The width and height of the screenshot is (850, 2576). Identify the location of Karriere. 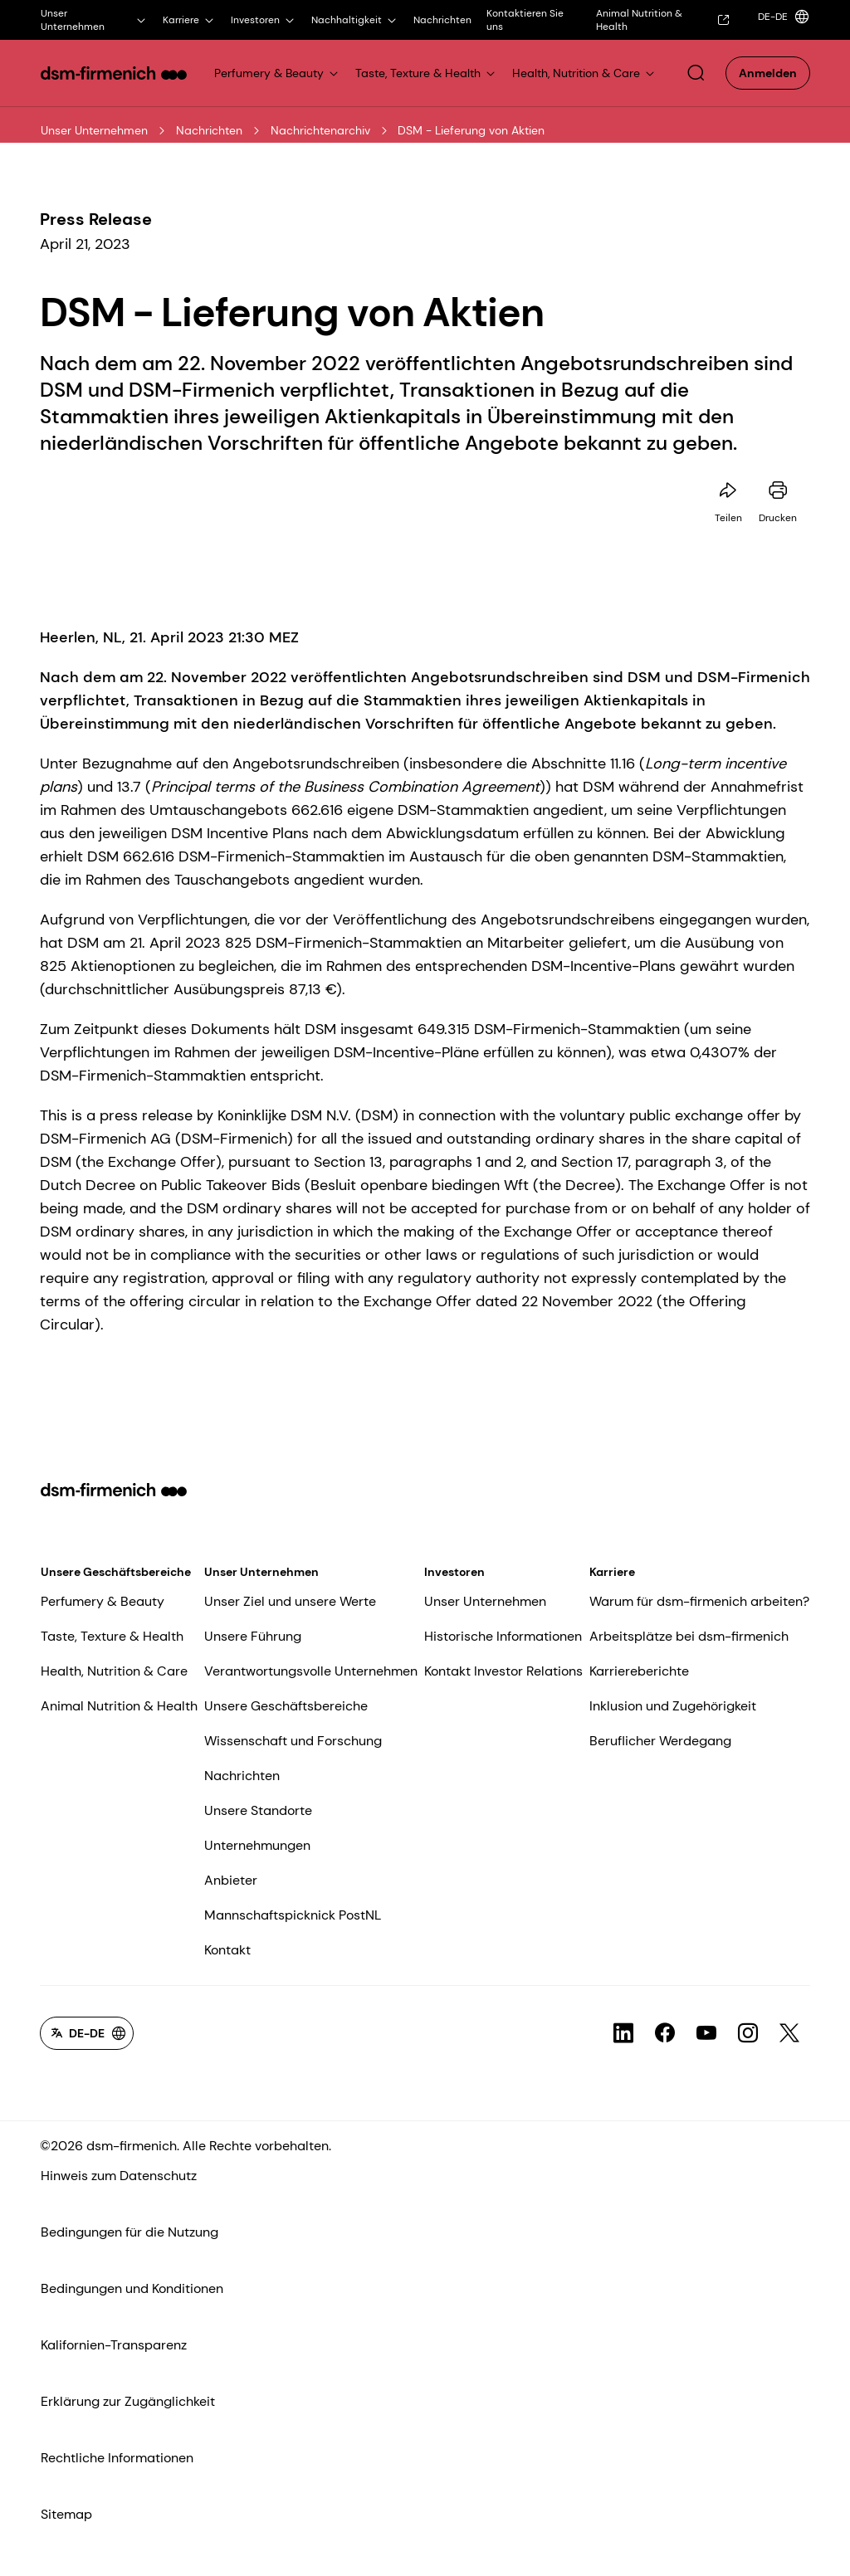
(612, 1571).